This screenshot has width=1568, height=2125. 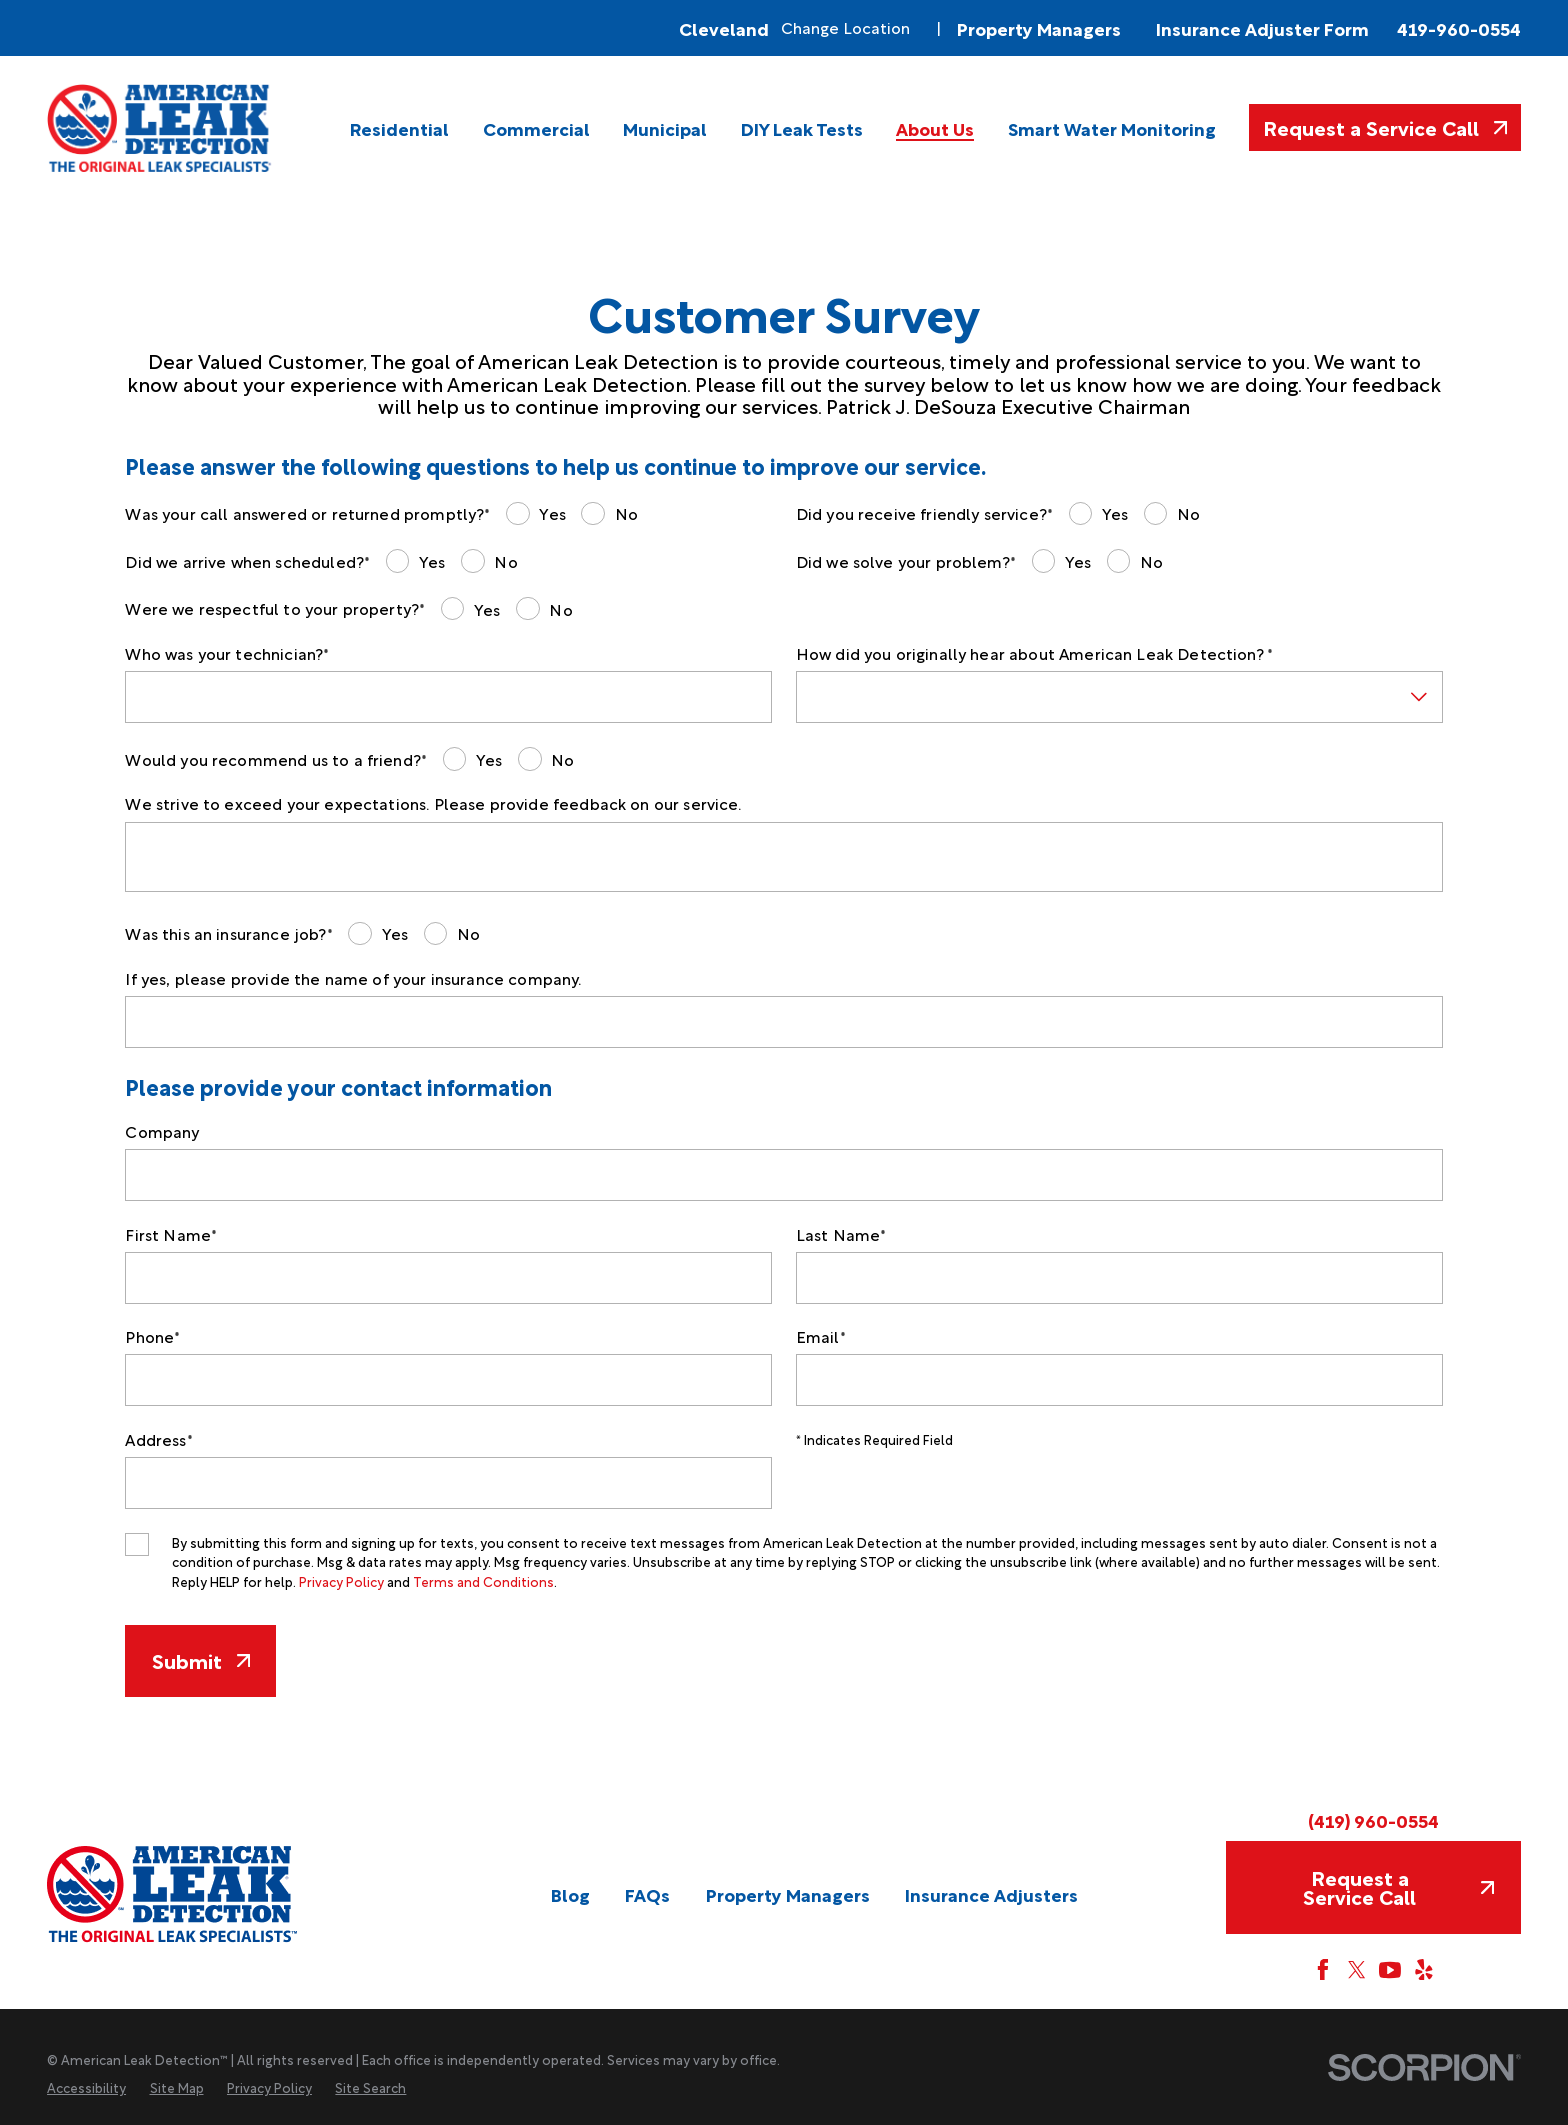 What do you see at coordinates (841, 1234) in the screenshot?
I see `Last Name*` at bounding box center [841, 1234].